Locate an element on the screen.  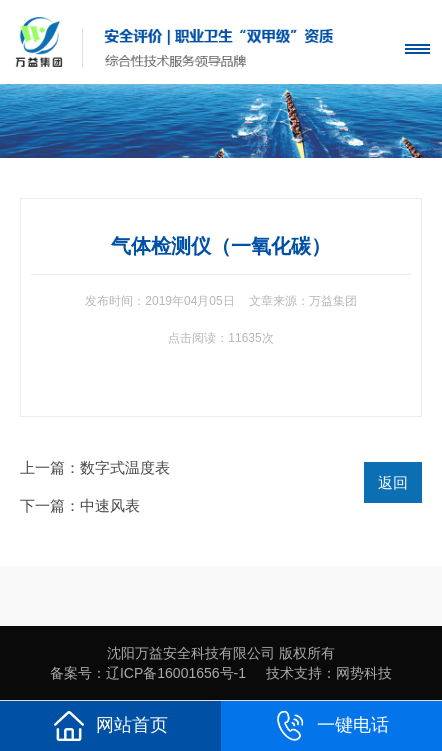
技术支持 is located at coordinates (294, 673).